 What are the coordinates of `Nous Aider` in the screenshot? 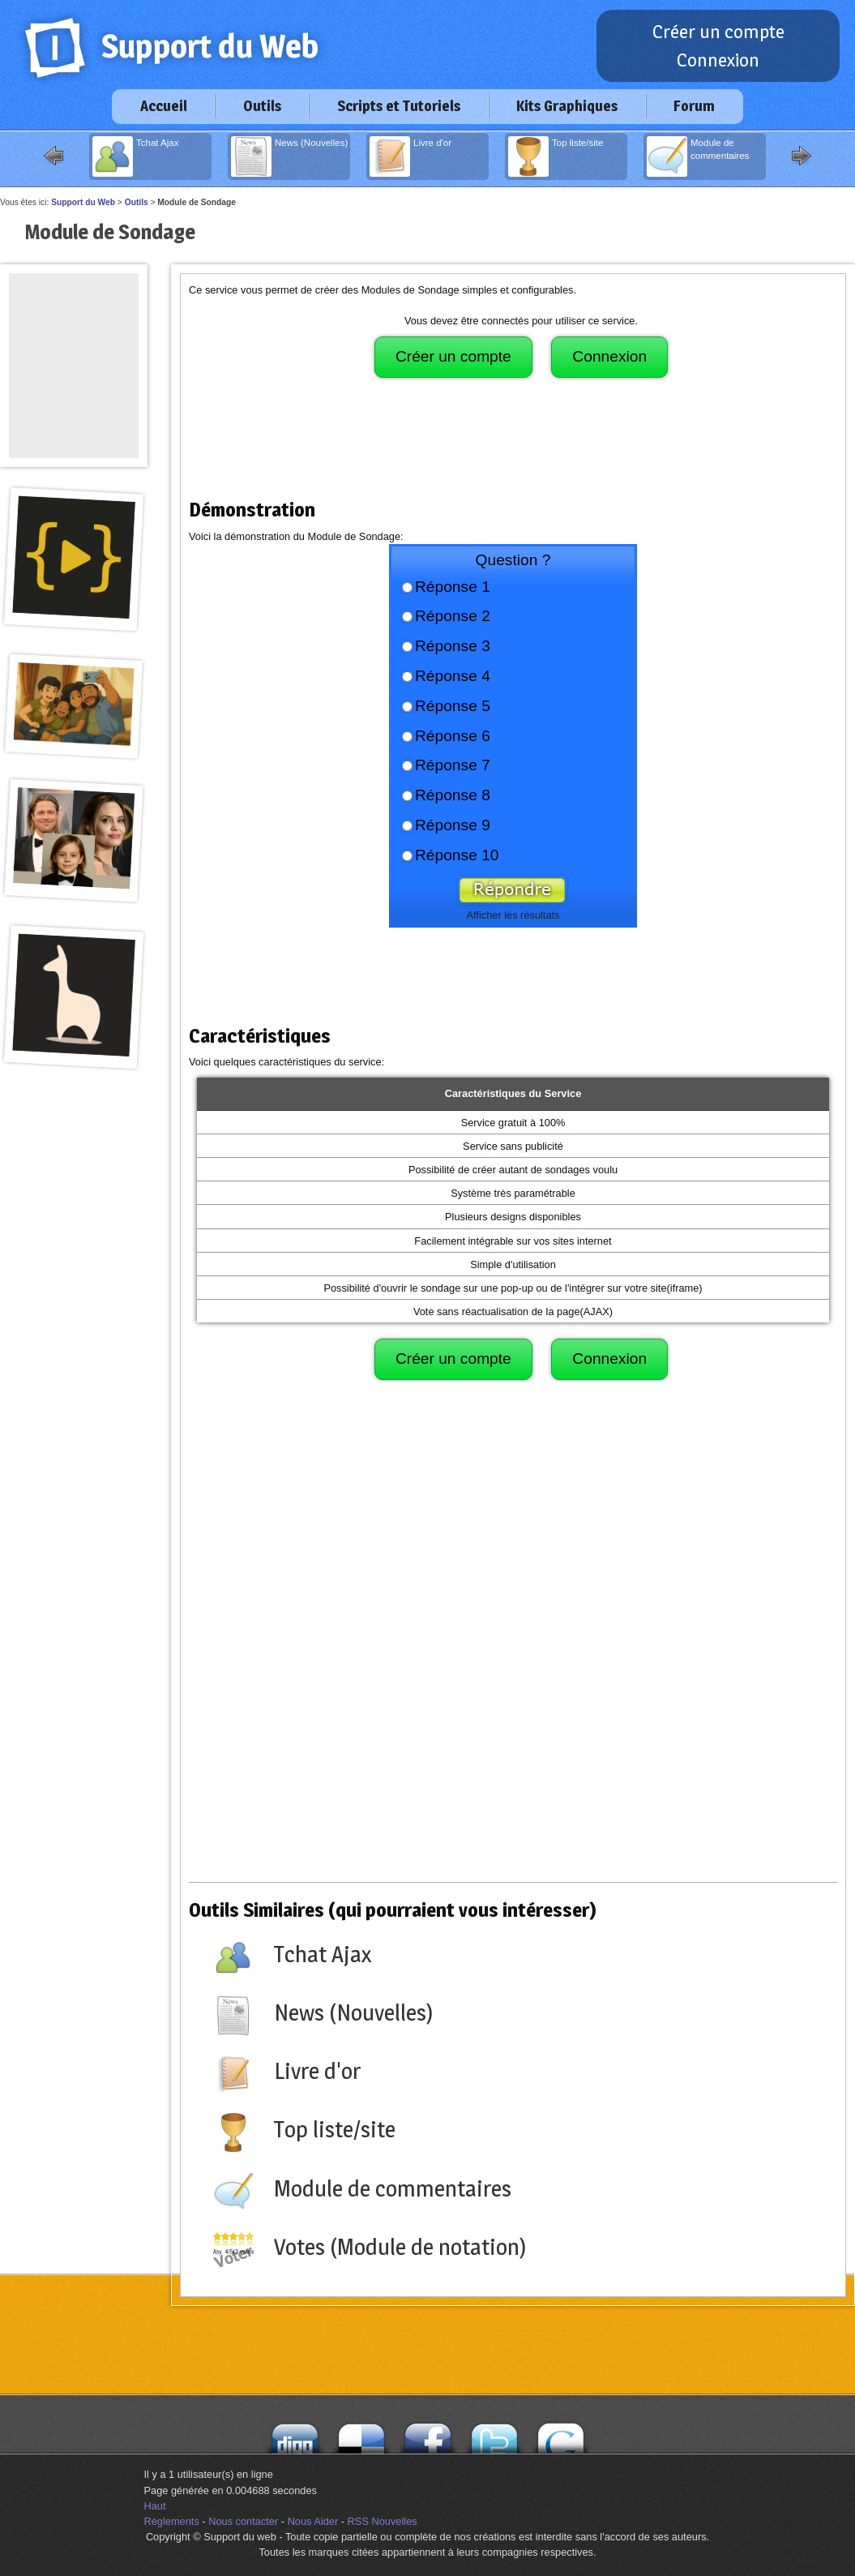 It's located at (313, 2521).